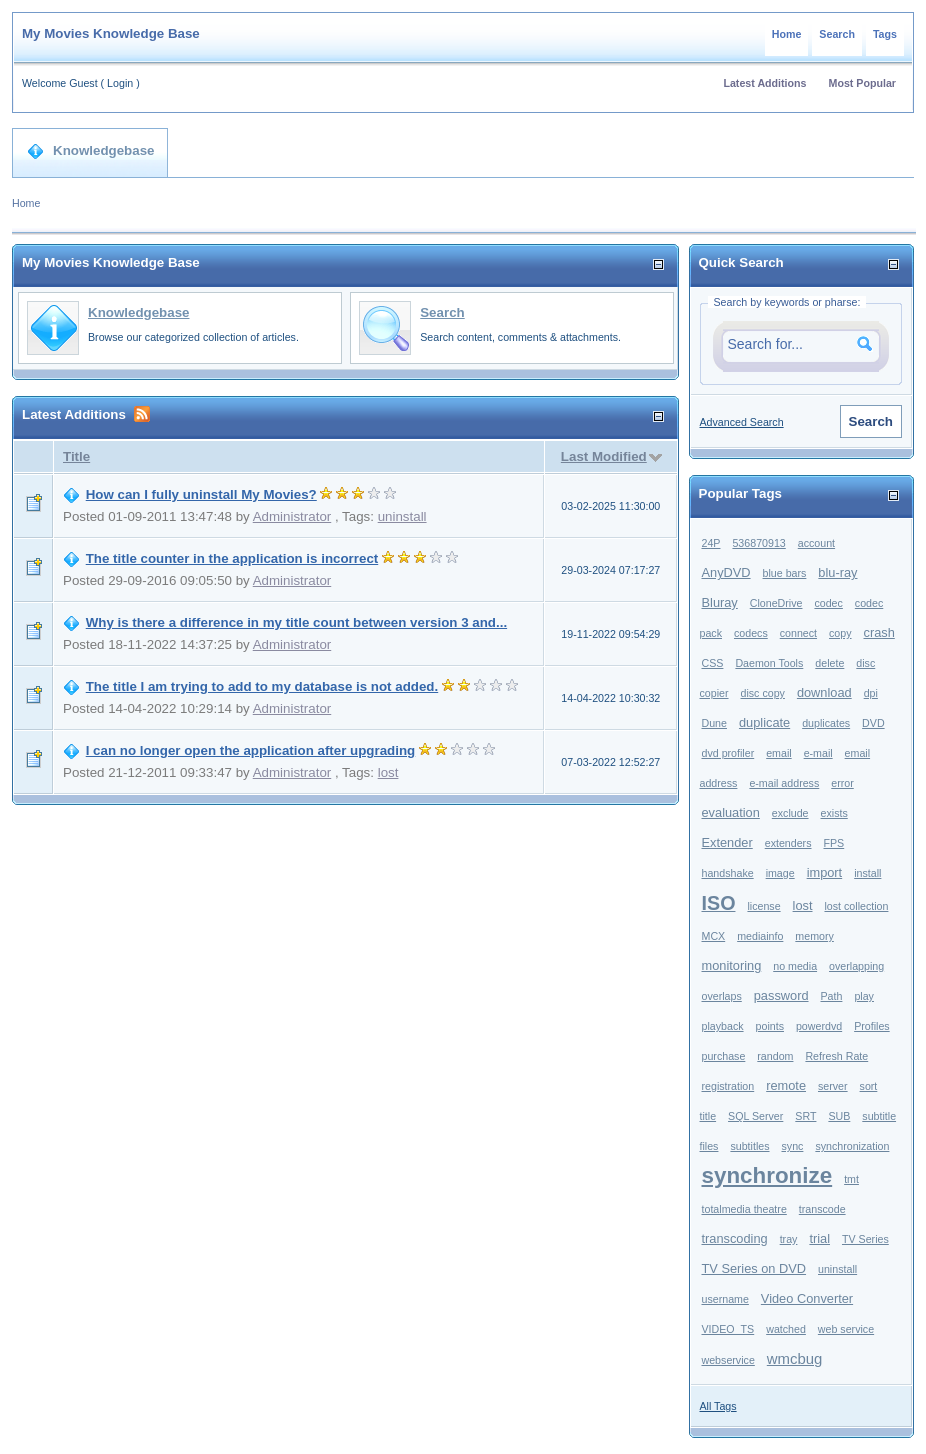  What do you see at coordinates (863, 83) in the screenshot?
I see `Most Popular` at bounding box center [863, 83].